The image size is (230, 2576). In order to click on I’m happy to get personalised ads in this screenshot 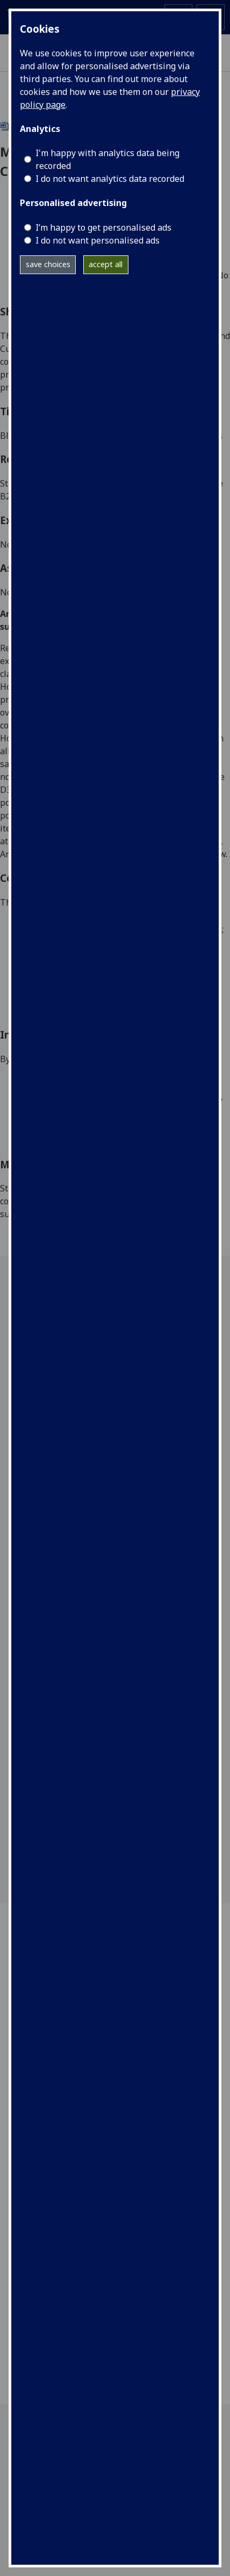, I will do `click(103, 227)`.